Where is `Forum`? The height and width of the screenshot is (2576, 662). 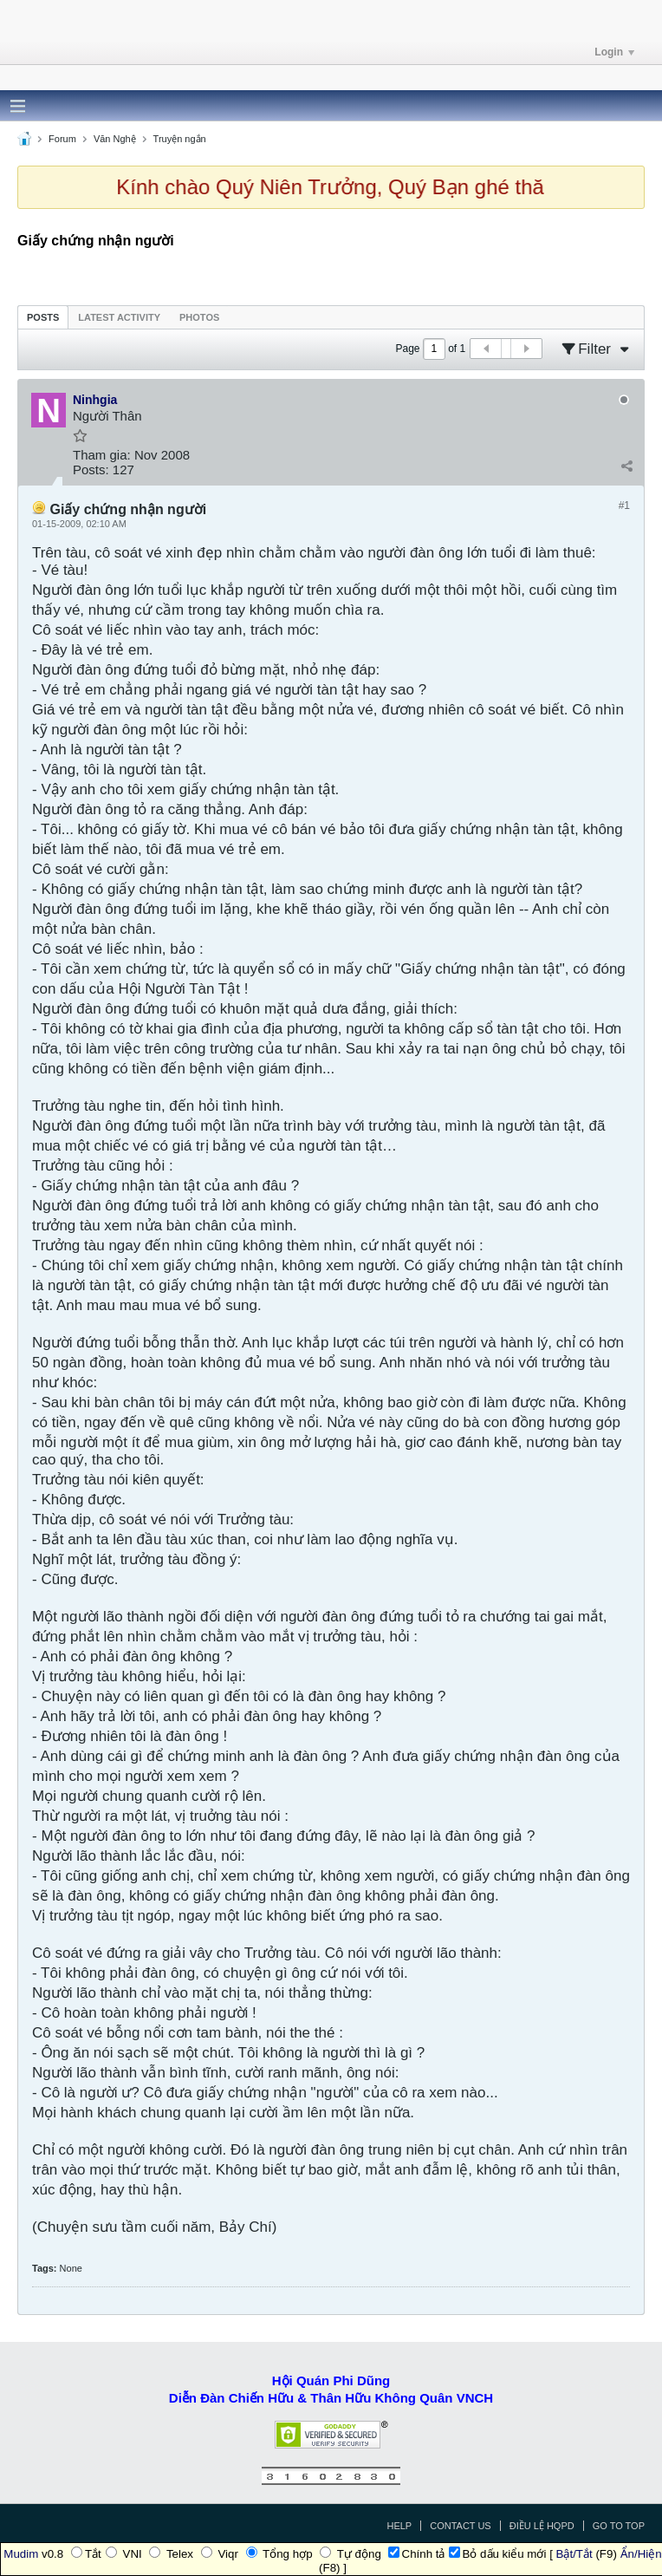 Forum is located at coordinates (62, 139).